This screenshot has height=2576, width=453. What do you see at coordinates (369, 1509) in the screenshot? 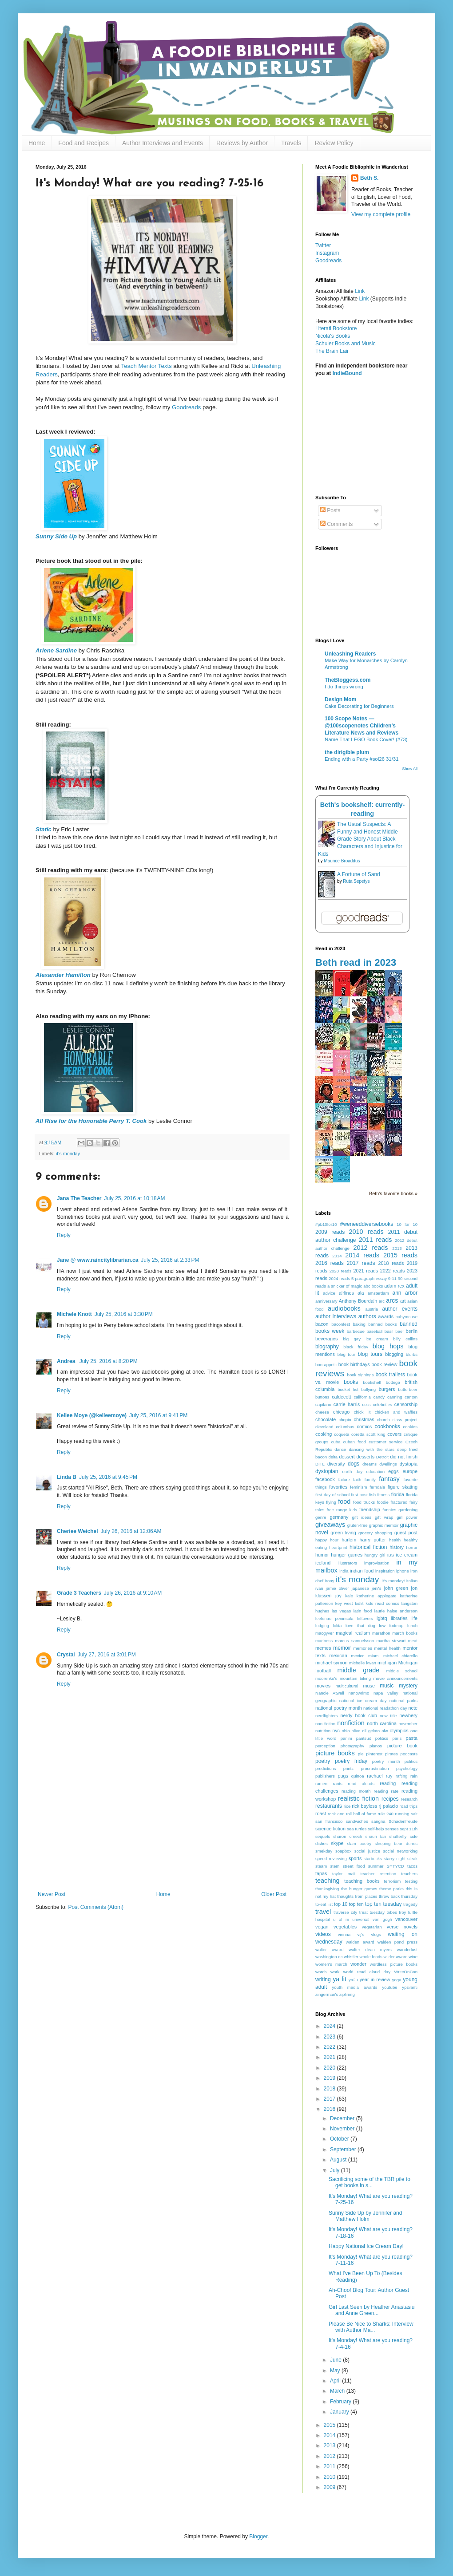
I see `friendship` at bounding box center [369, 1509].